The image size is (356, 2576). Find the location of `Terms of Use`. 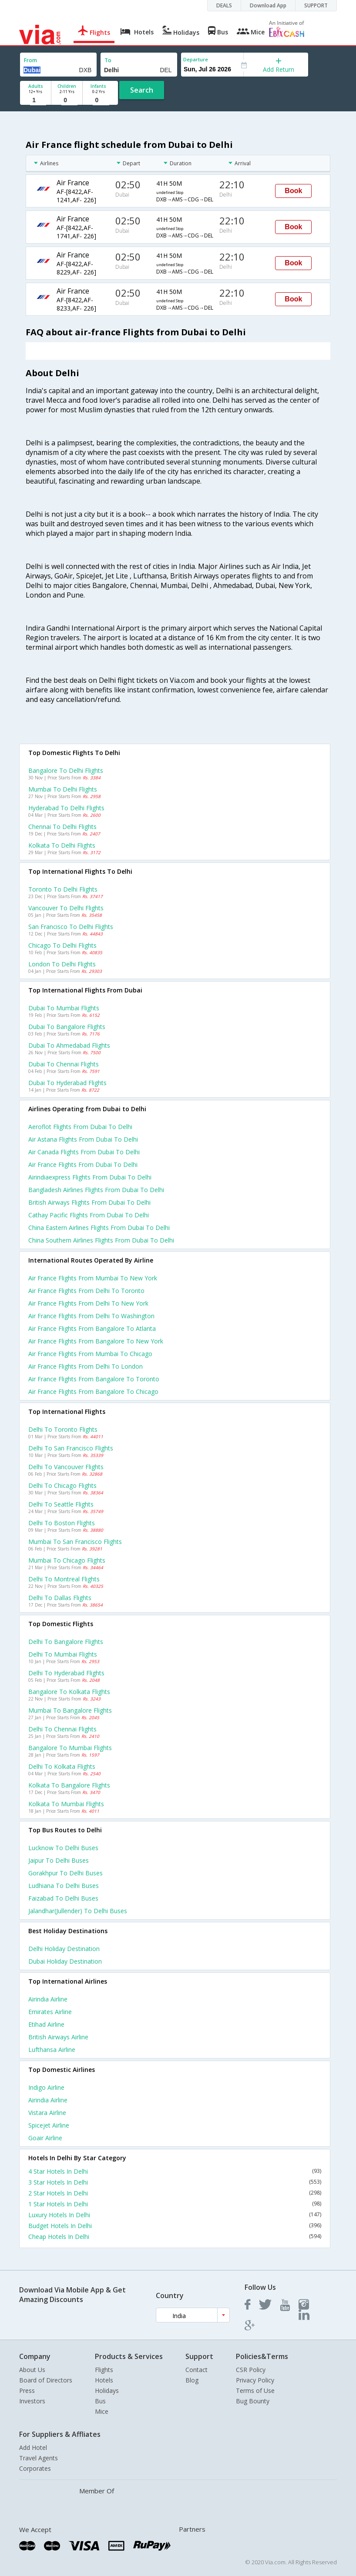

Terms of Use is located at coordinates (255, 2390).